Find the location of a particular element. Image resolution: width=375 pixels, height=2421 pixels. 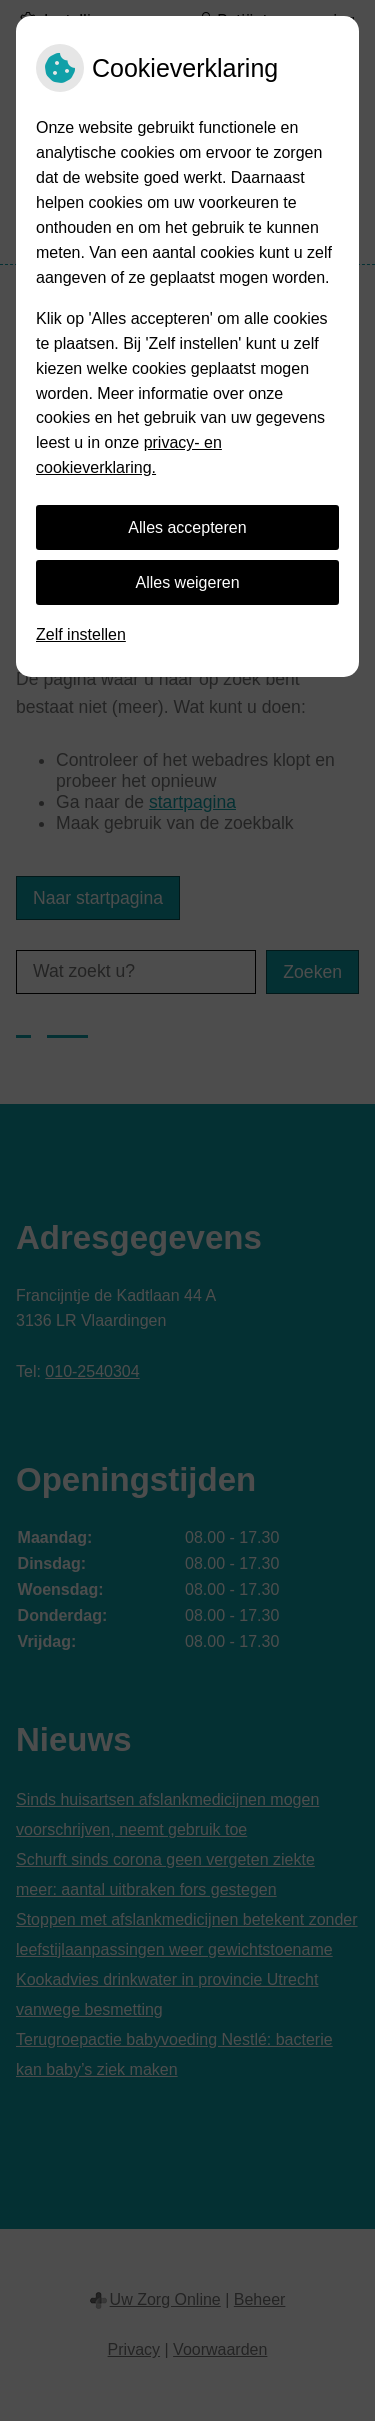

Alles accepteren is located at coordinates (187, 527).